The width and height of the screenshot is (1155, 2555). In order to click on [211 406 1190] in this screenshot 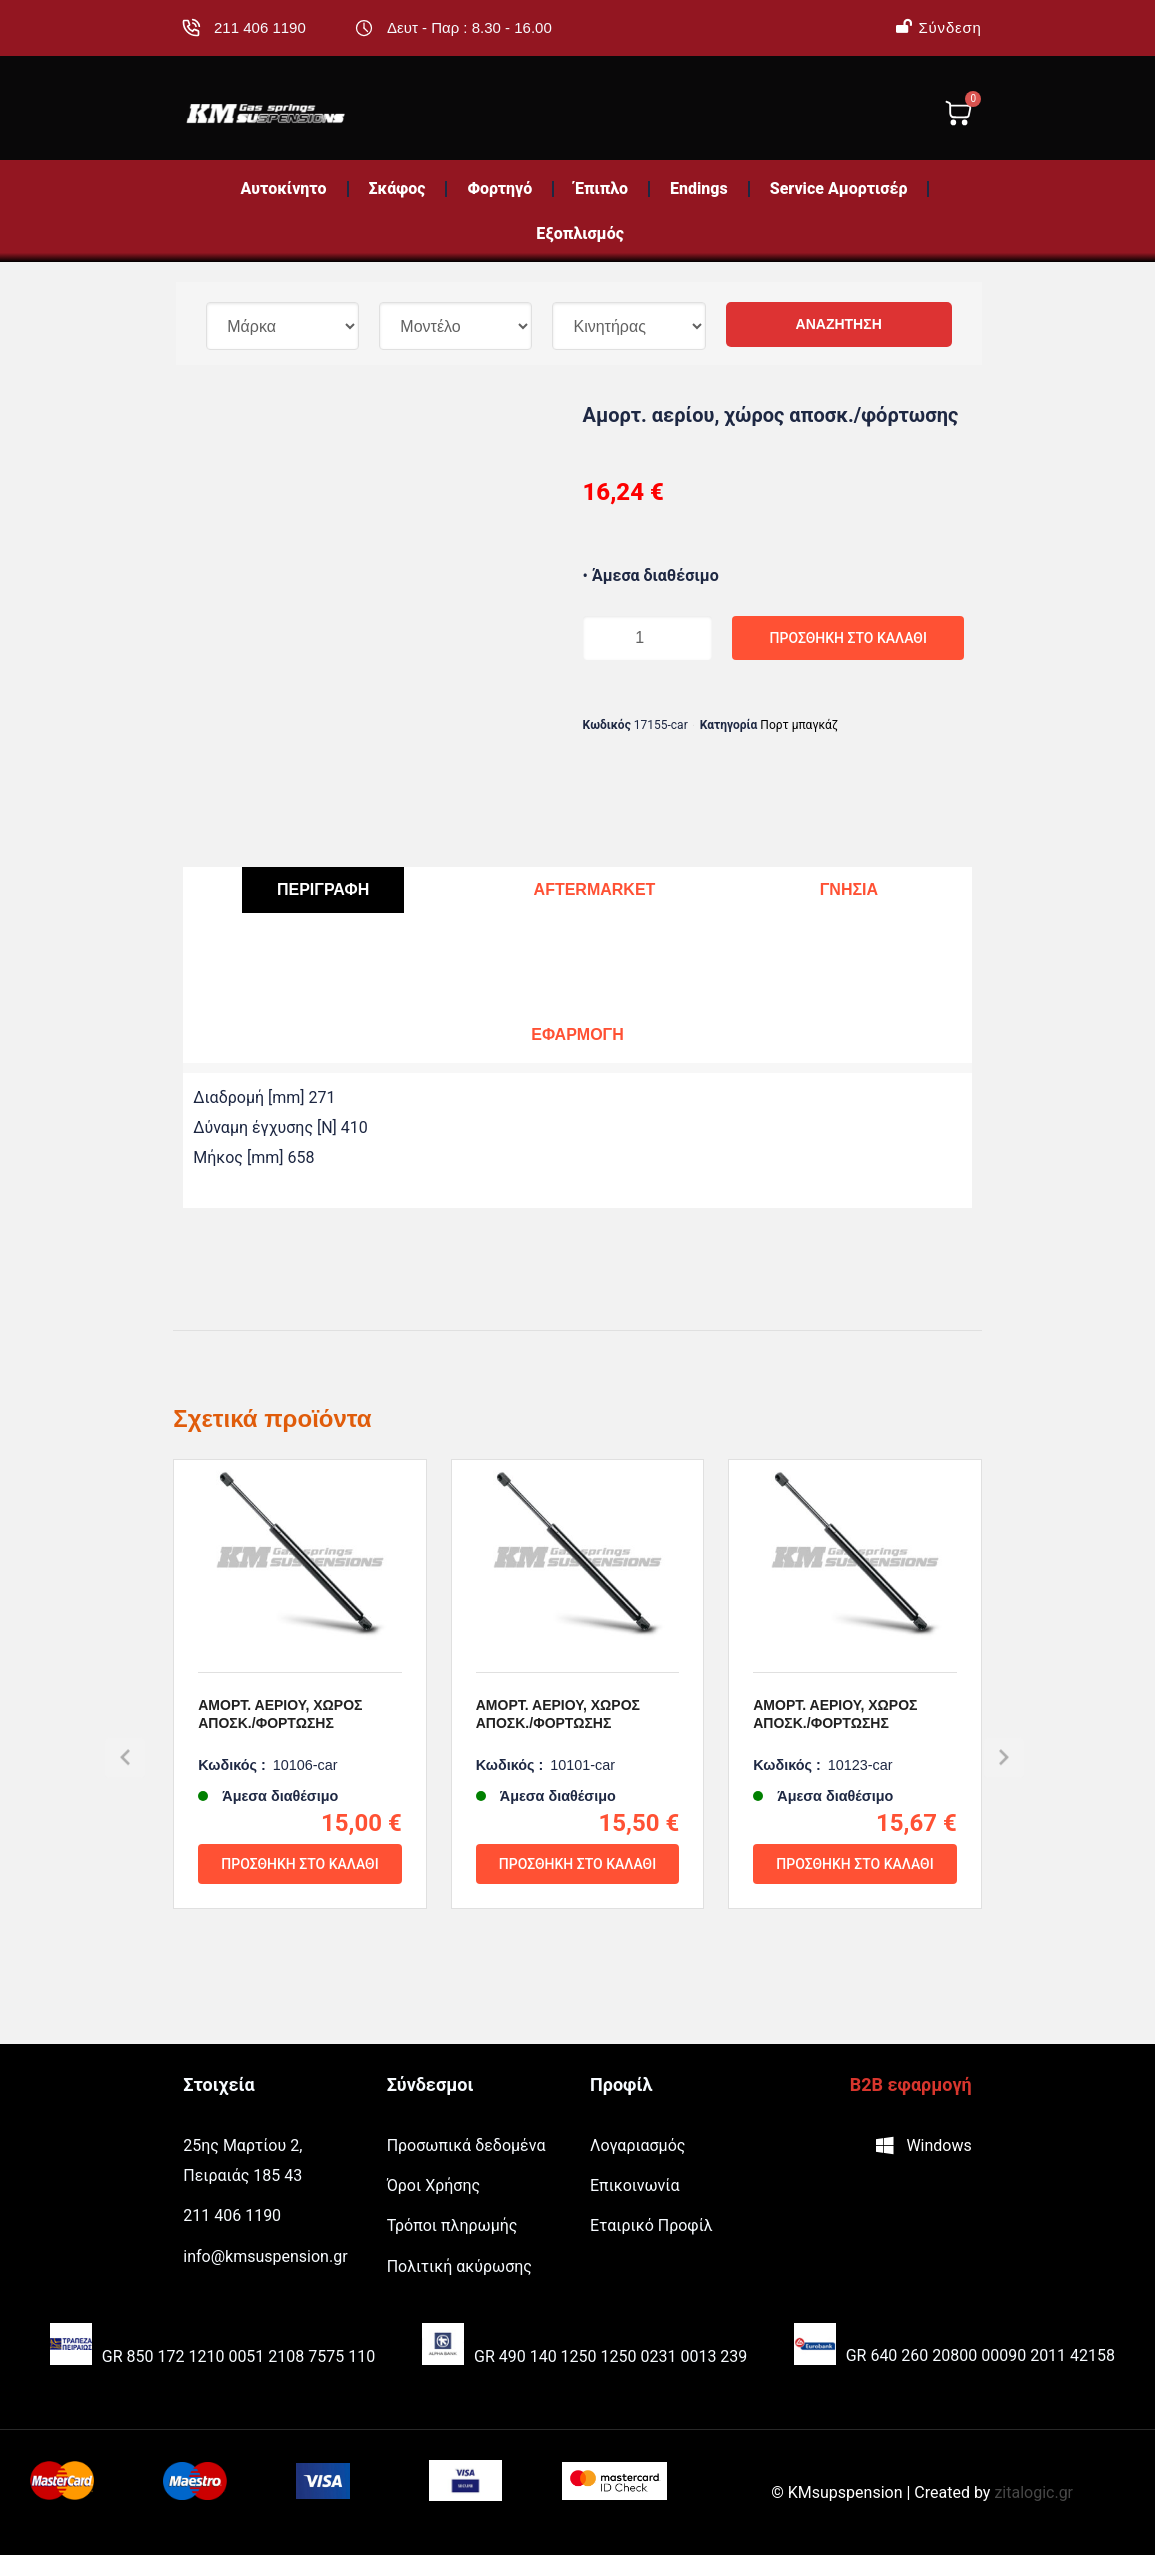, I will do `click(191, 28)`.